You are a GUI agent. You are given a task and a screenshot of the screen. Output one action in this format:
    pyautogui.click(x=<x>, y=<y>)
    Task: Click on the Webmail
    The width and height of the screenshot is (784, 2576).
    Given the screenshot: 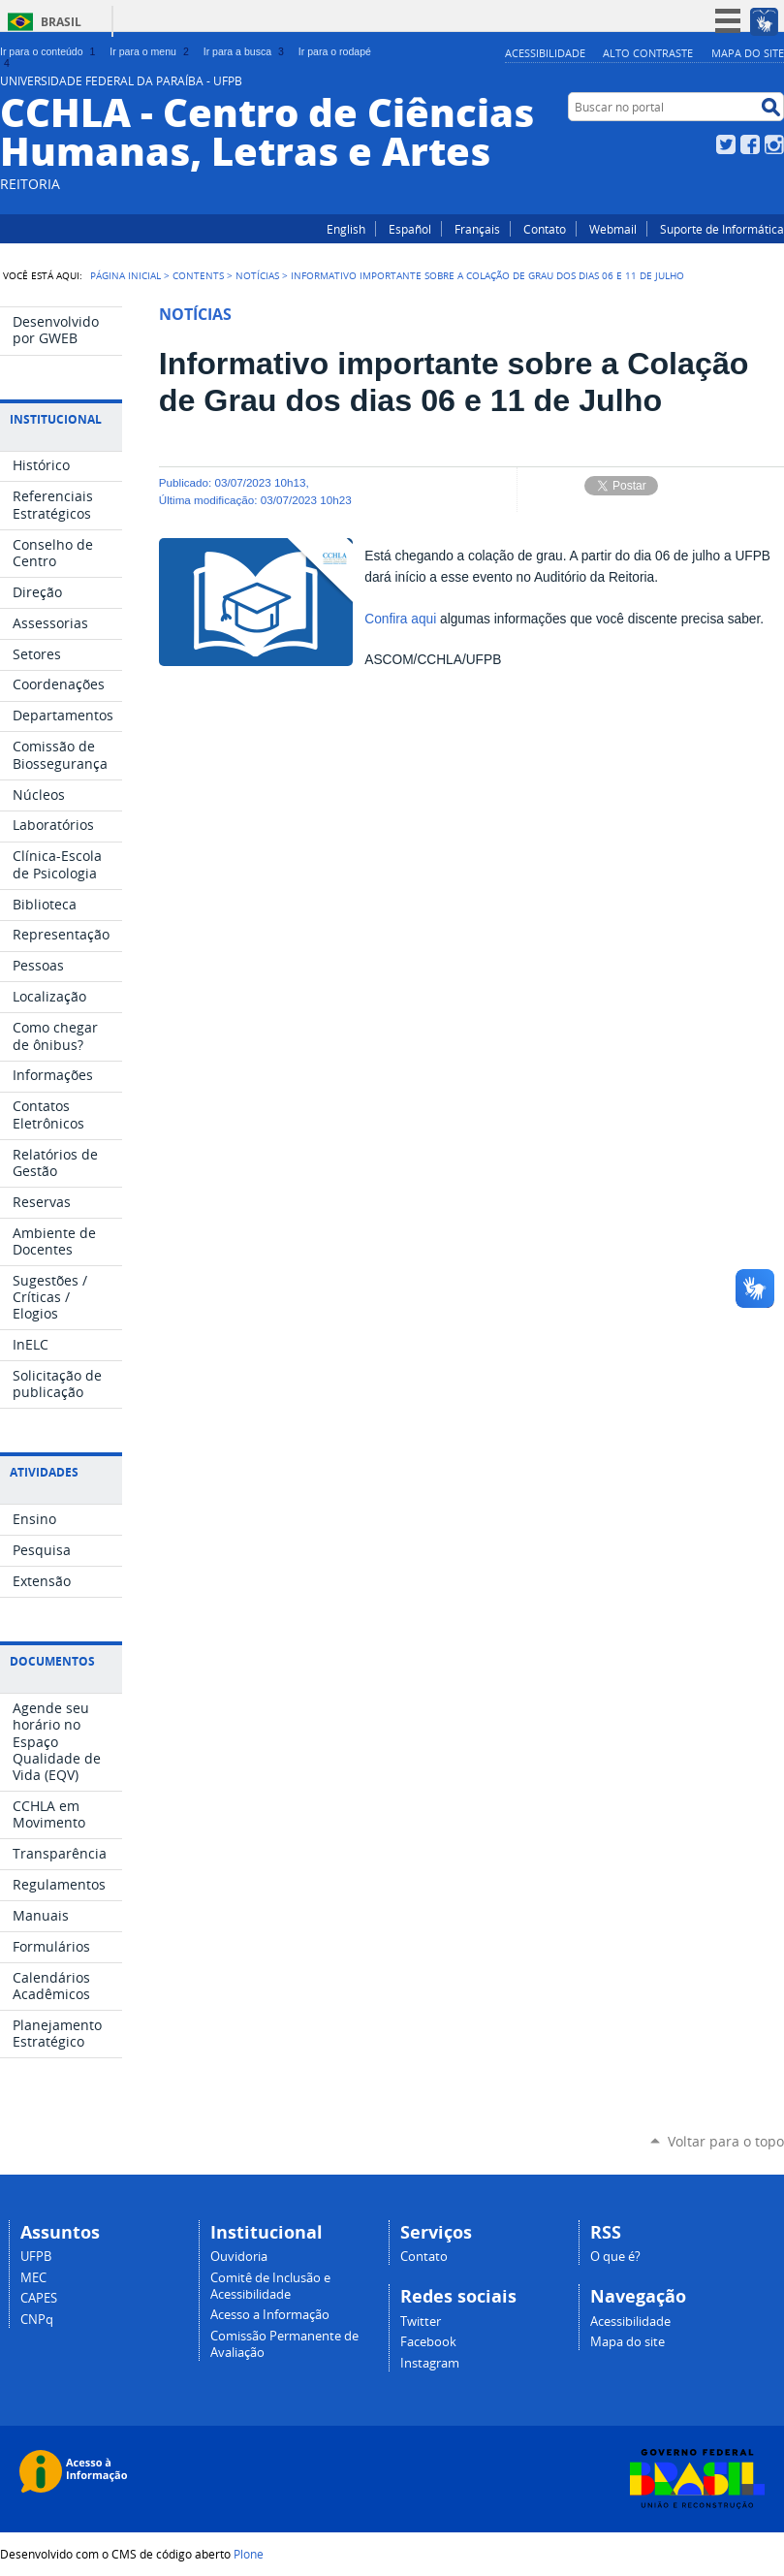 What is the action you would take?
    pyautogui.click(x=613, y=229)
    